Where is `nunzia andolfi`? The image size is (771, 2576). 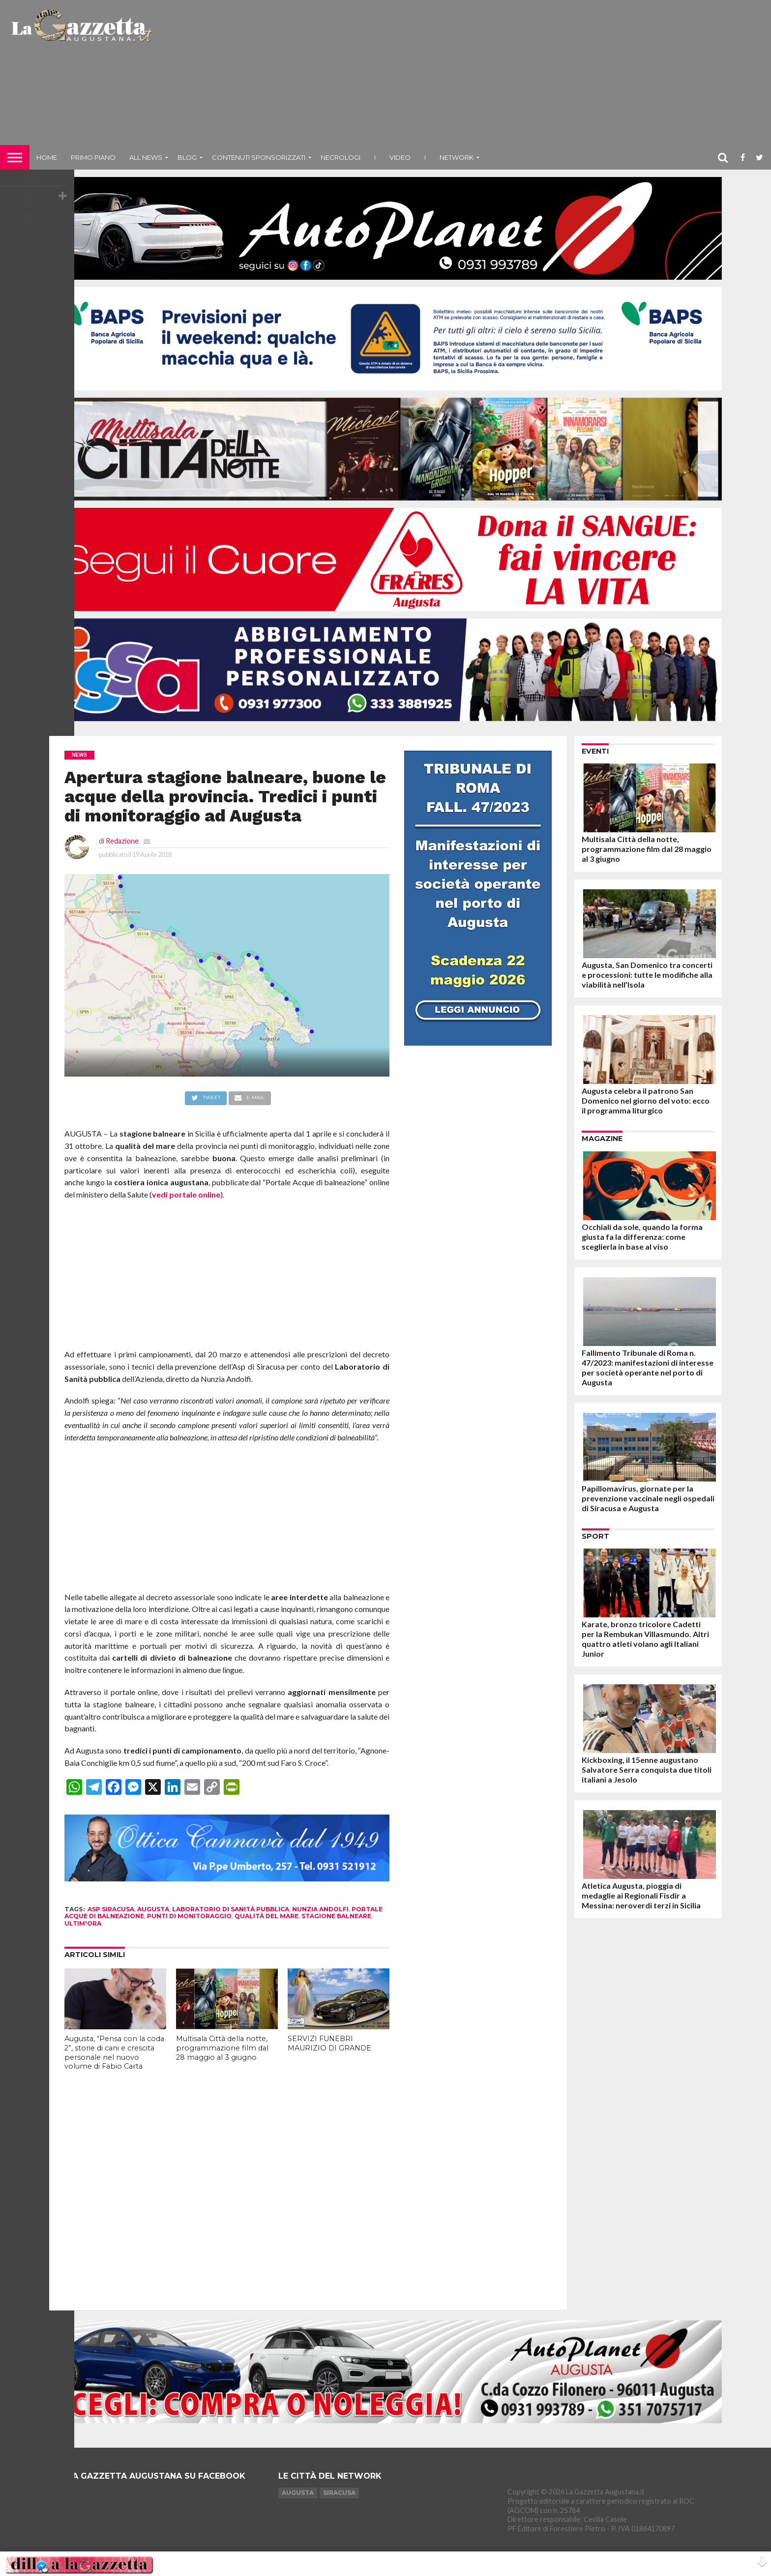 nunzia andolfi is located at coordinates (320, 1909).